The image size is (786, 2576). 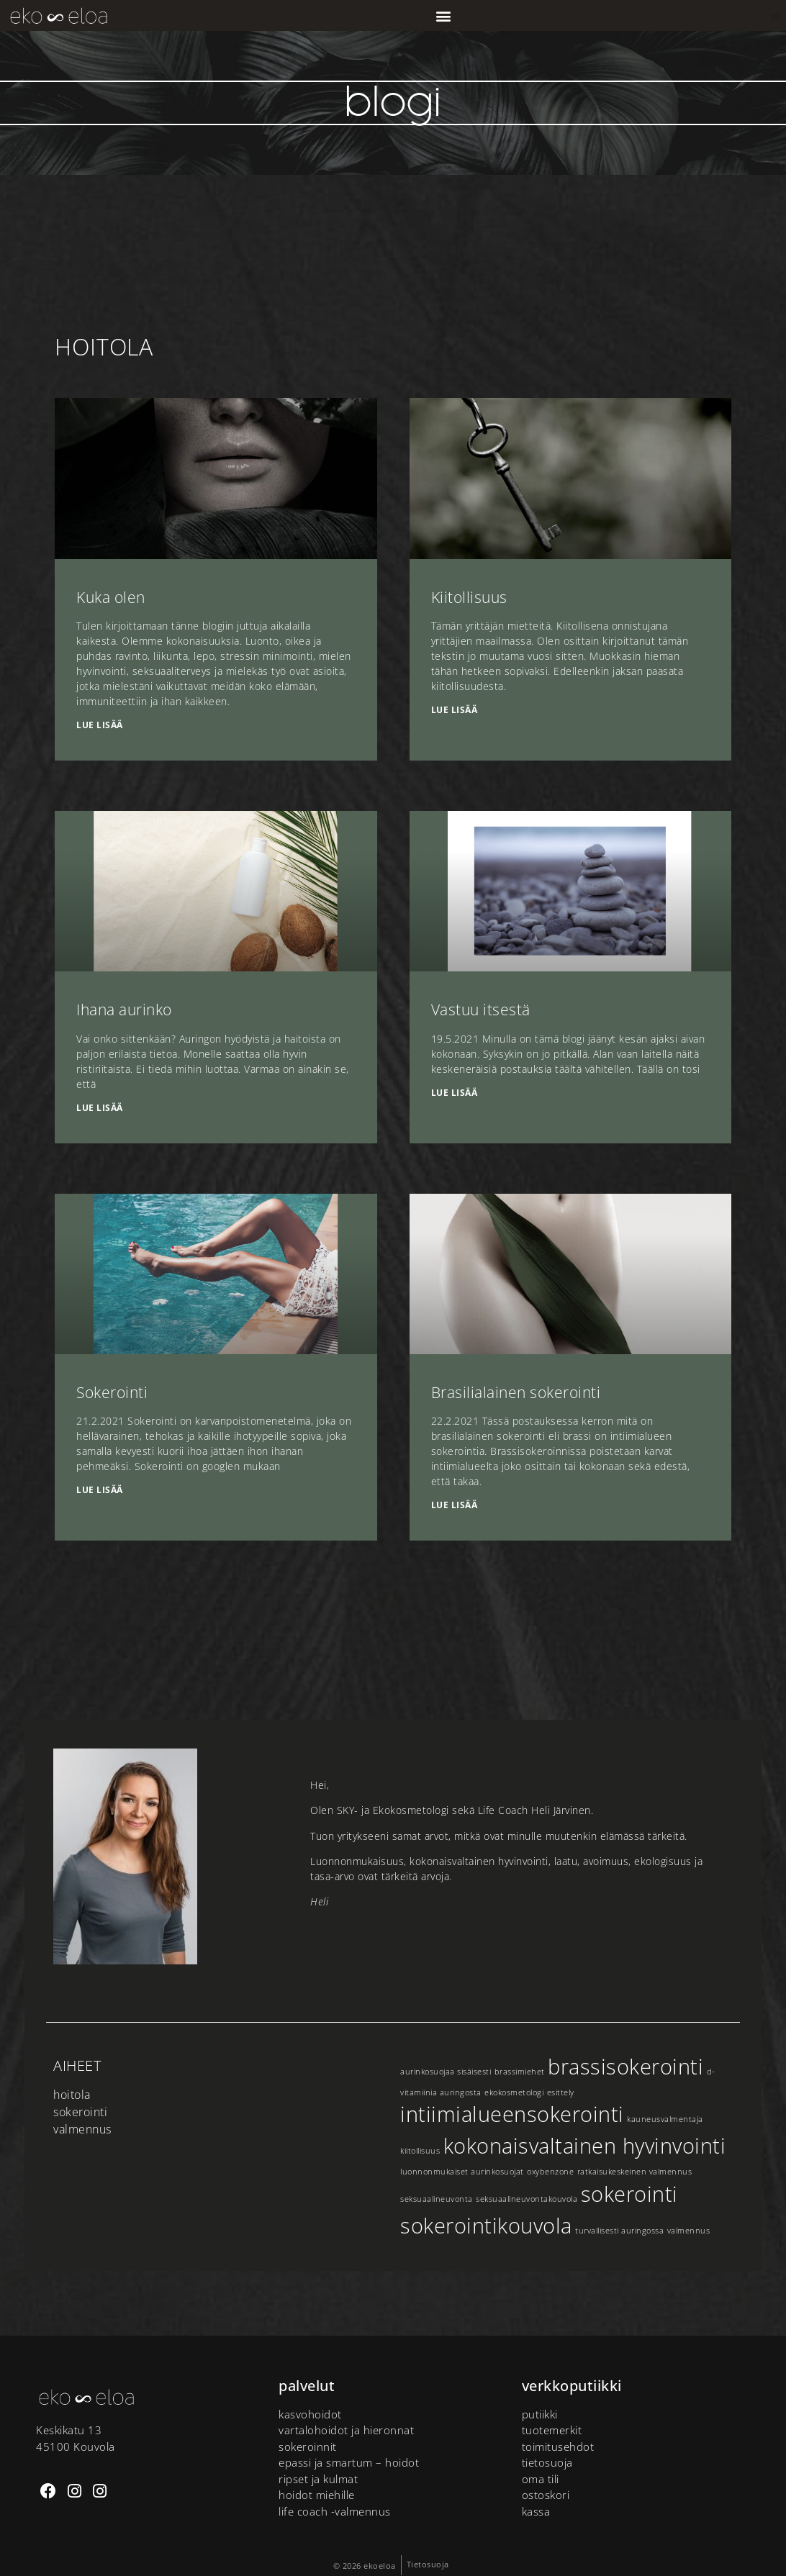 What do you see at coordinates (99, 1490) in the screenshot?
I see `Lue lisää [Read more about Sokerointi]` at bounding box center [99, 1490].